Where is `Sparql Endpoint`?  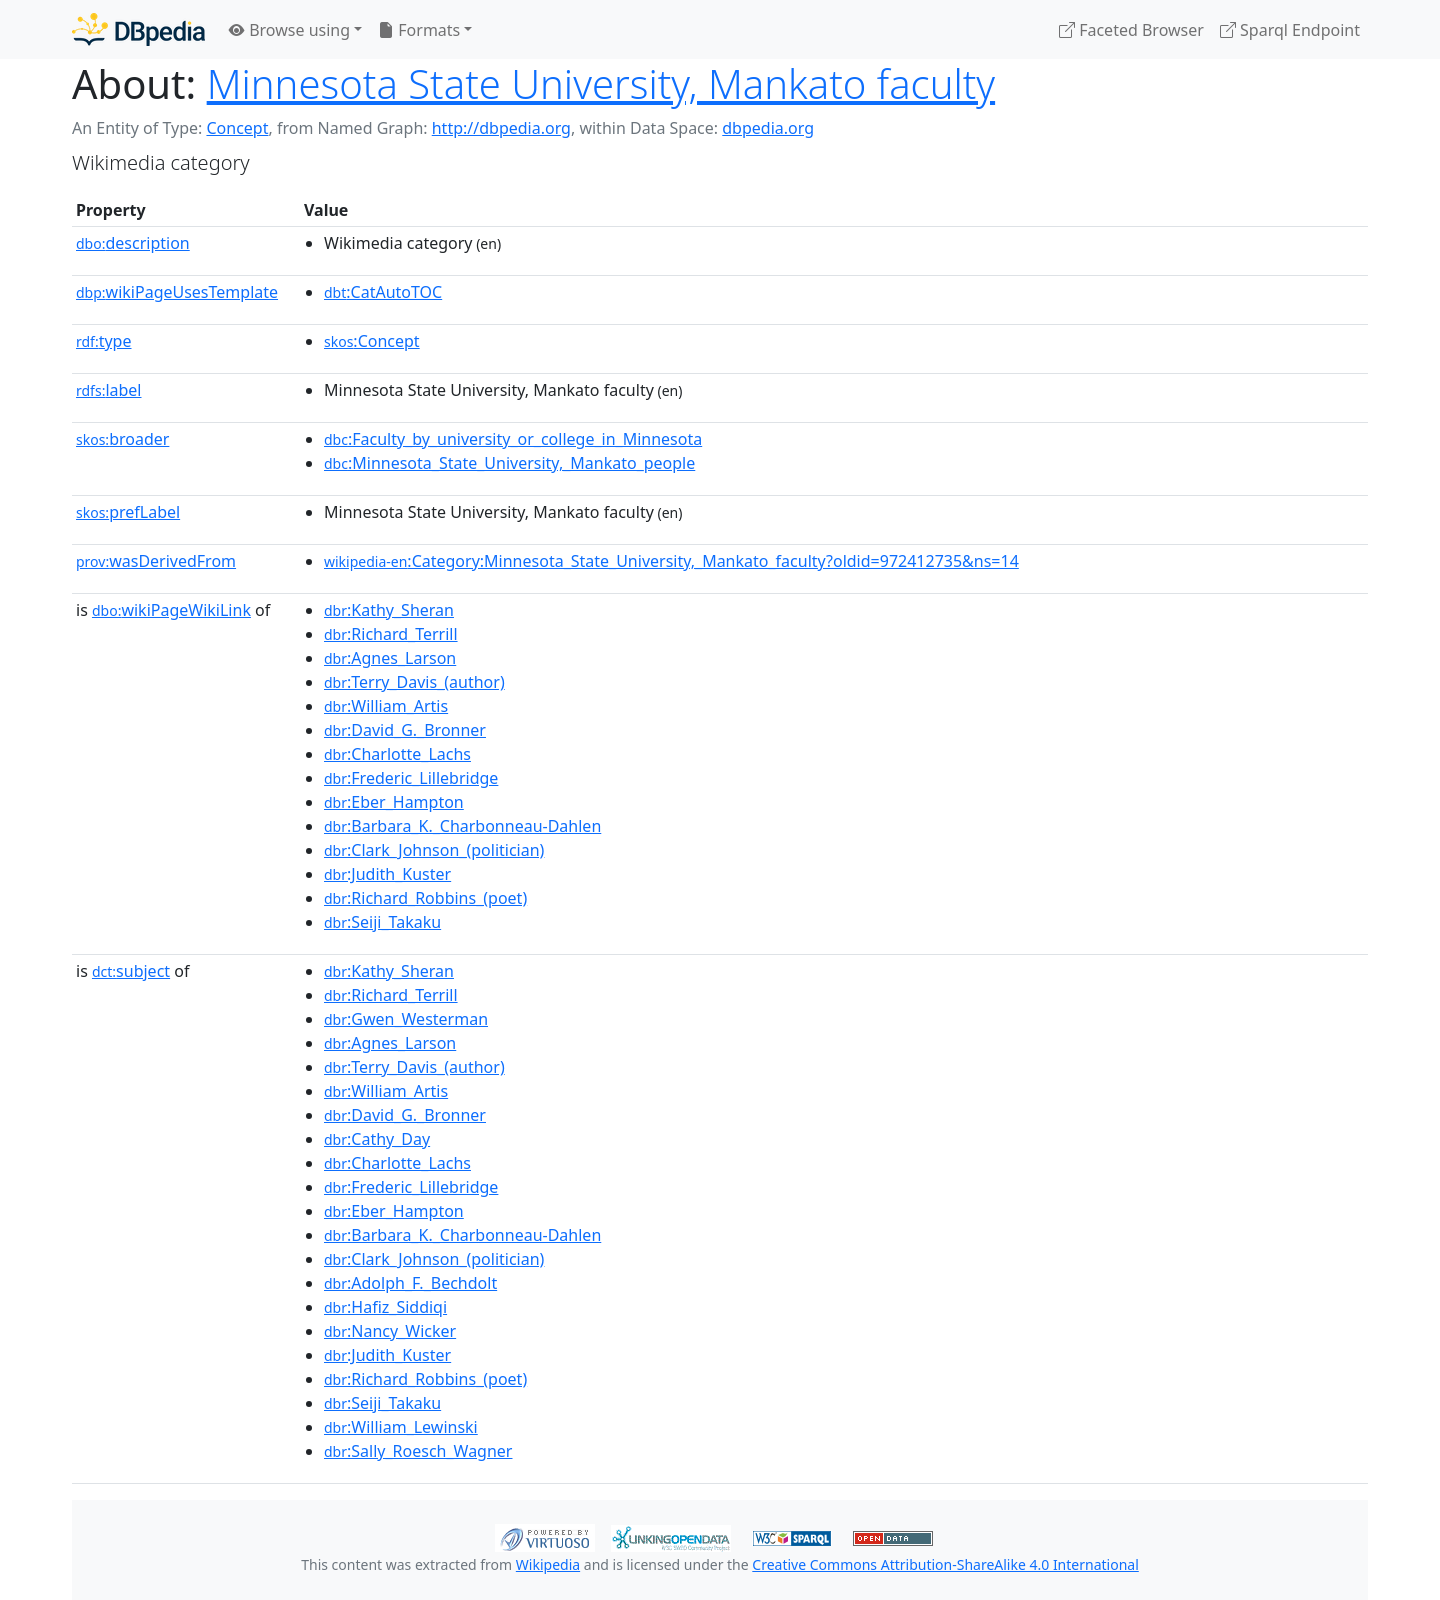 Sparql Endpoint is located at coordinates (1290, 30).